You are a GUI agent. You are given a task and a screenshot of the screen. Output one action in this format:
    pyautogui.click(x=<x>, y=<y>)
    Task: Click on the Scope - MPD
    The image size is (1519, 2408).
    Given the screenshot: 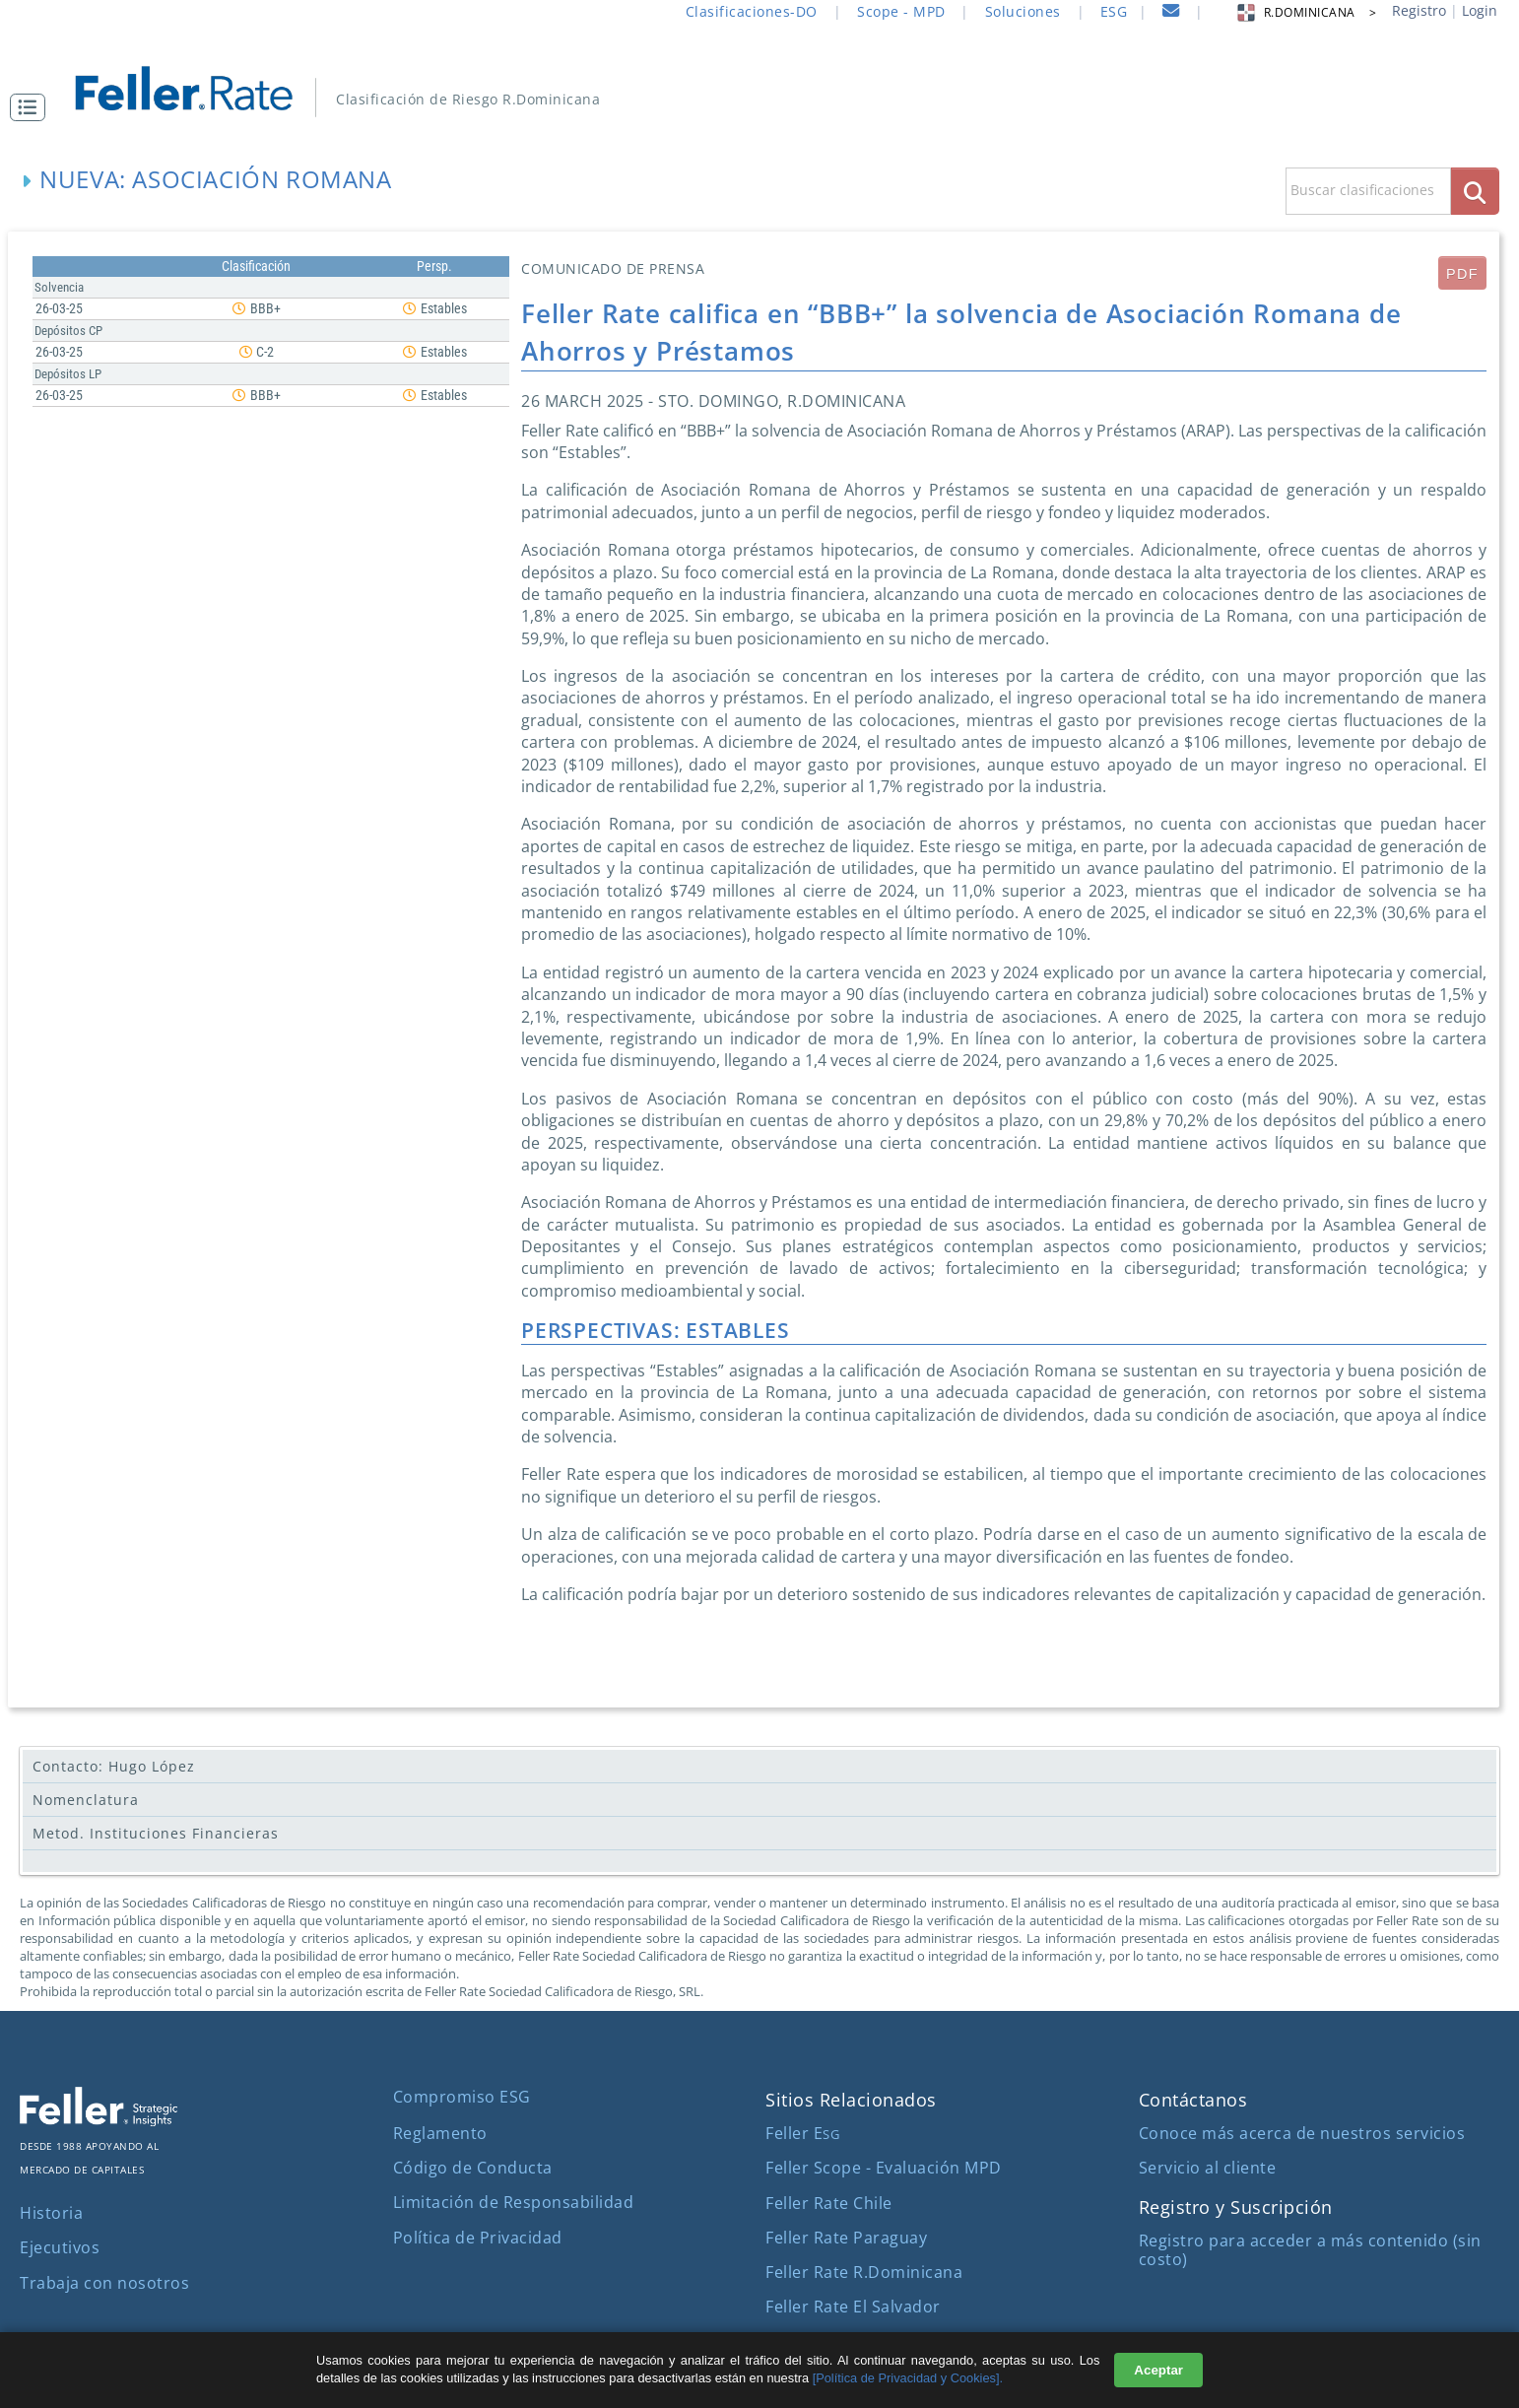 What is the action you would take?
    pyautogui.click(x=901, y=11)
    